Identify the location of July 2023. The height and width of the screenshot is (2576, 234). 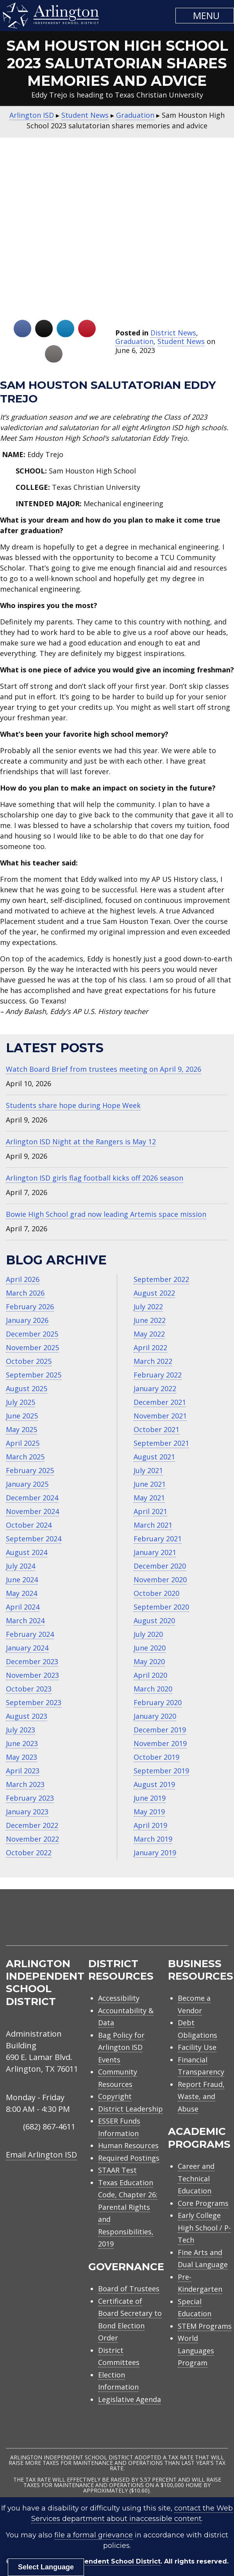
(20, 1729).